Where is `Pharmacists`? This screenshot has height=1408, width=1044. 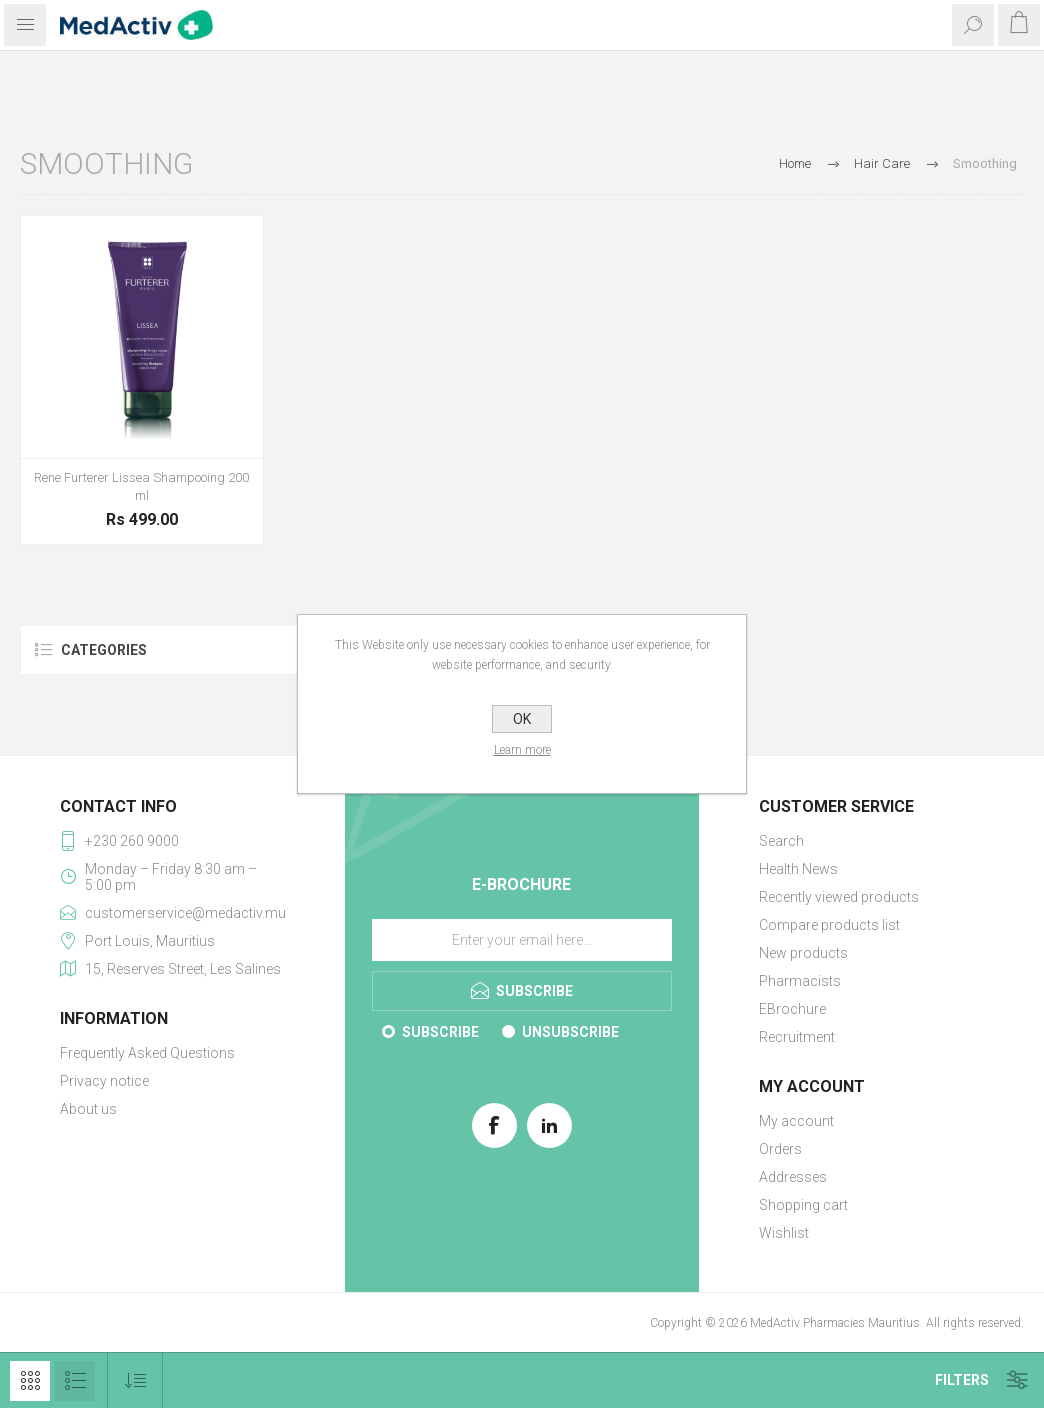 Pharmacists is located at coordinates (800, 981).